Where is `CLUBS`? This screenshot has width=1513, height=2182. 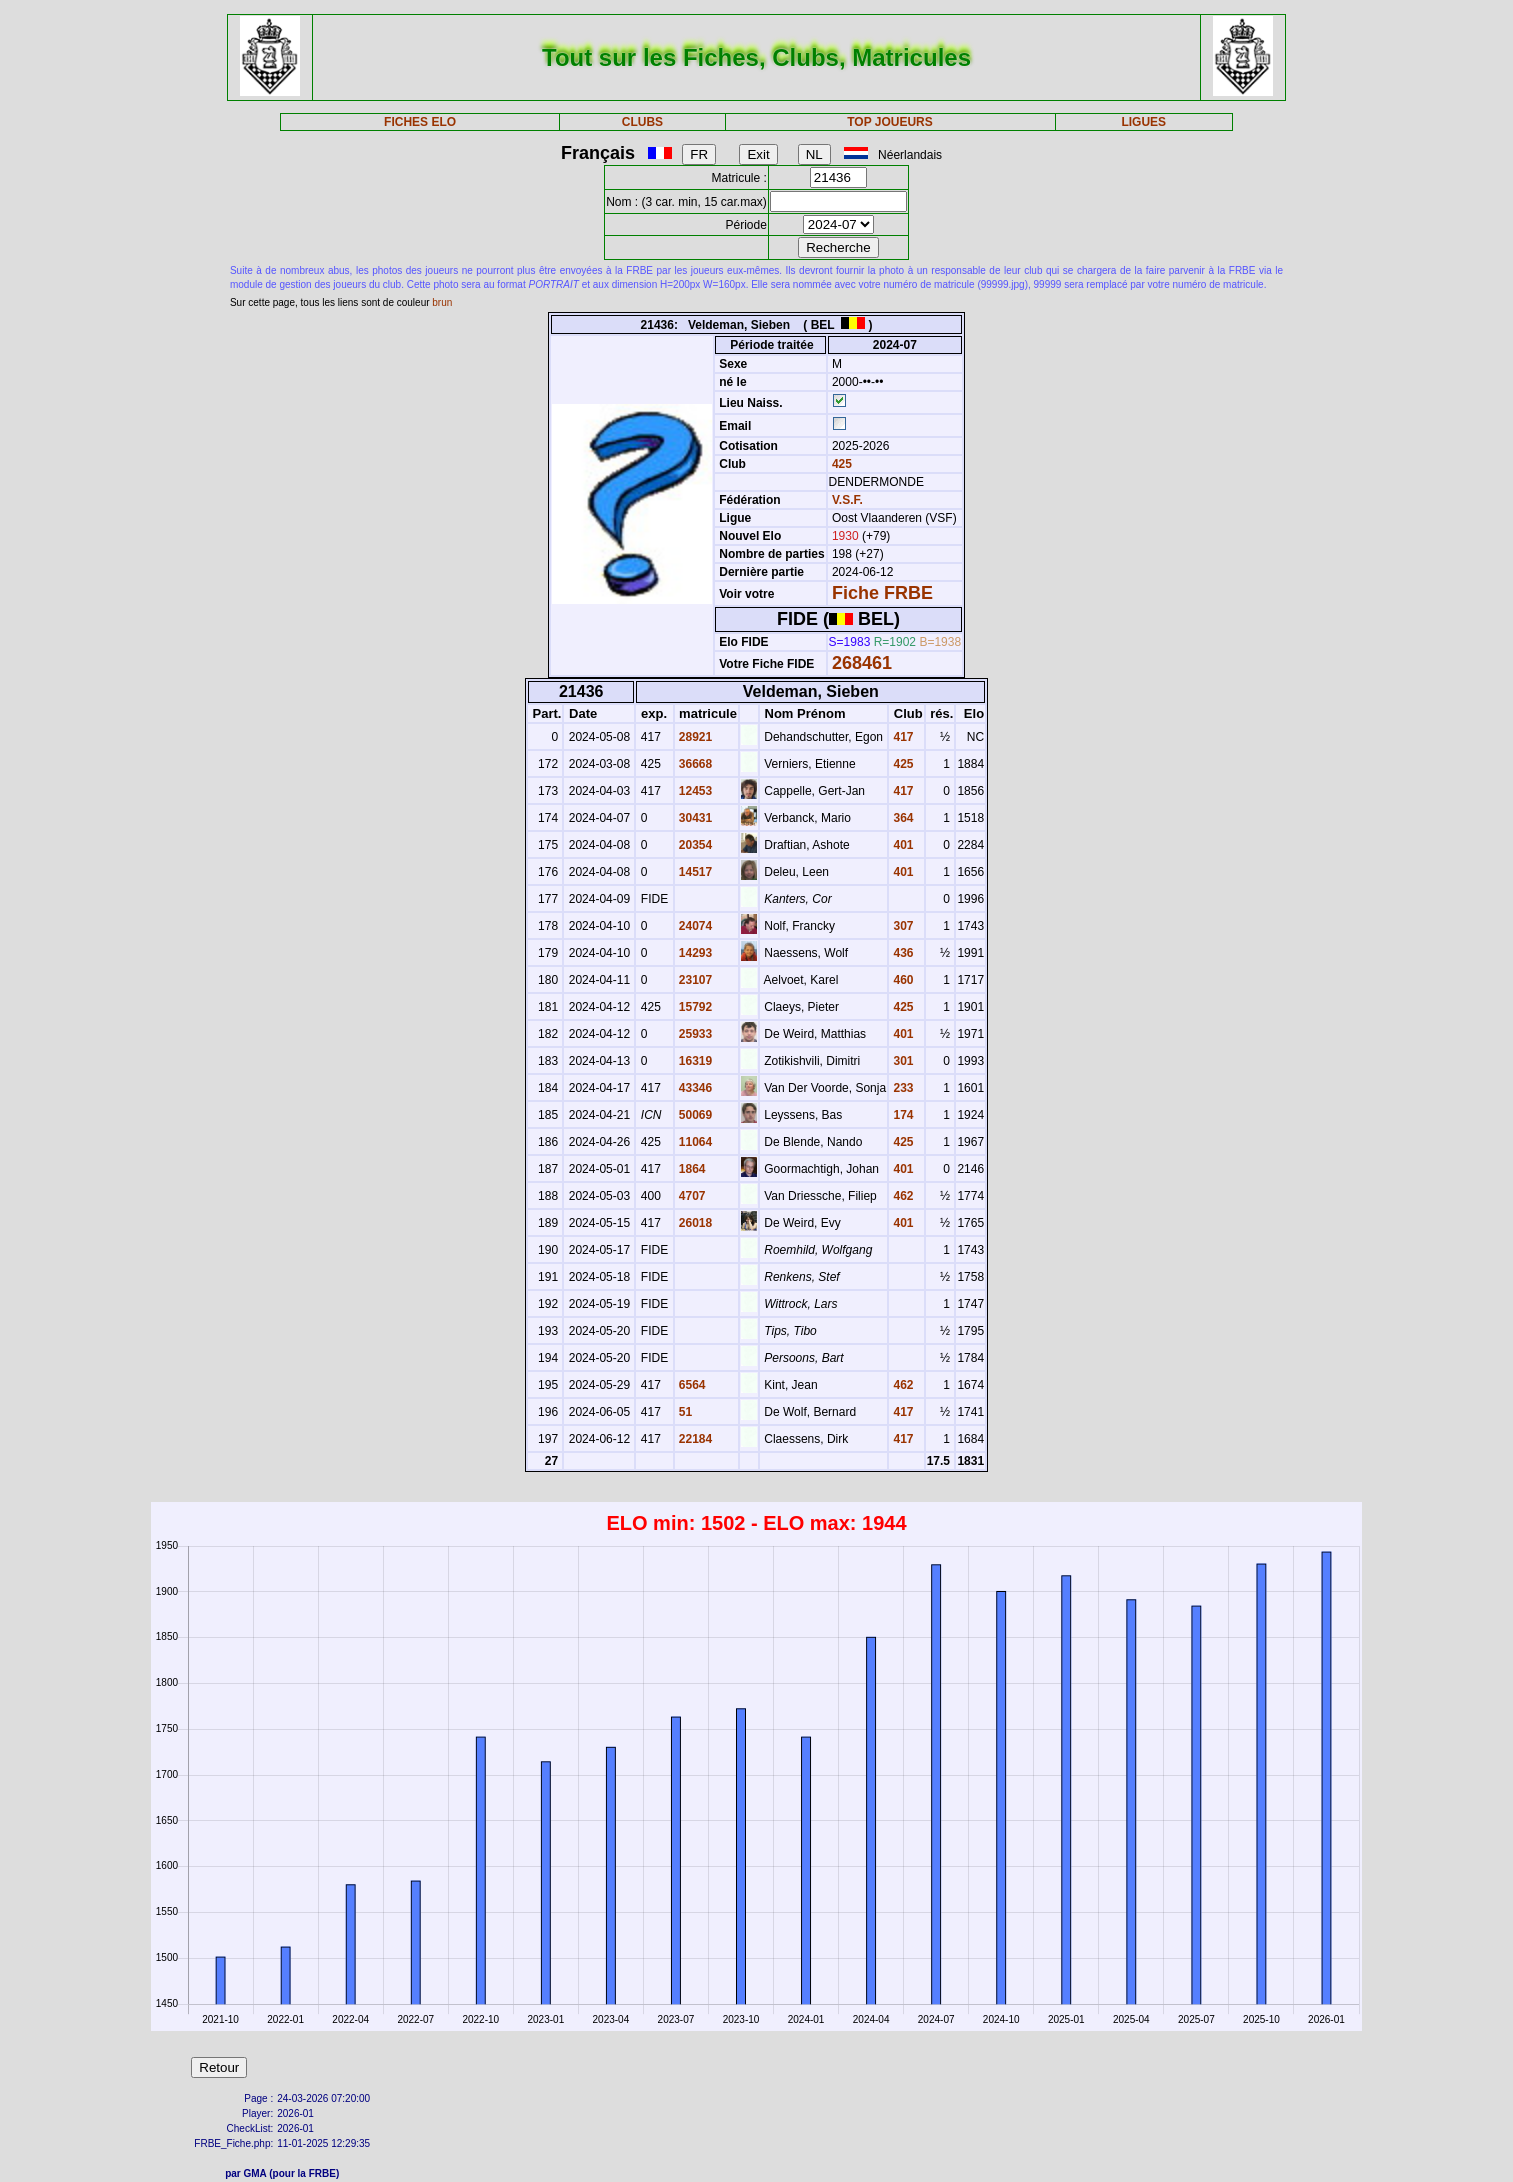 CLUBS is located at coordinates (642, 122).